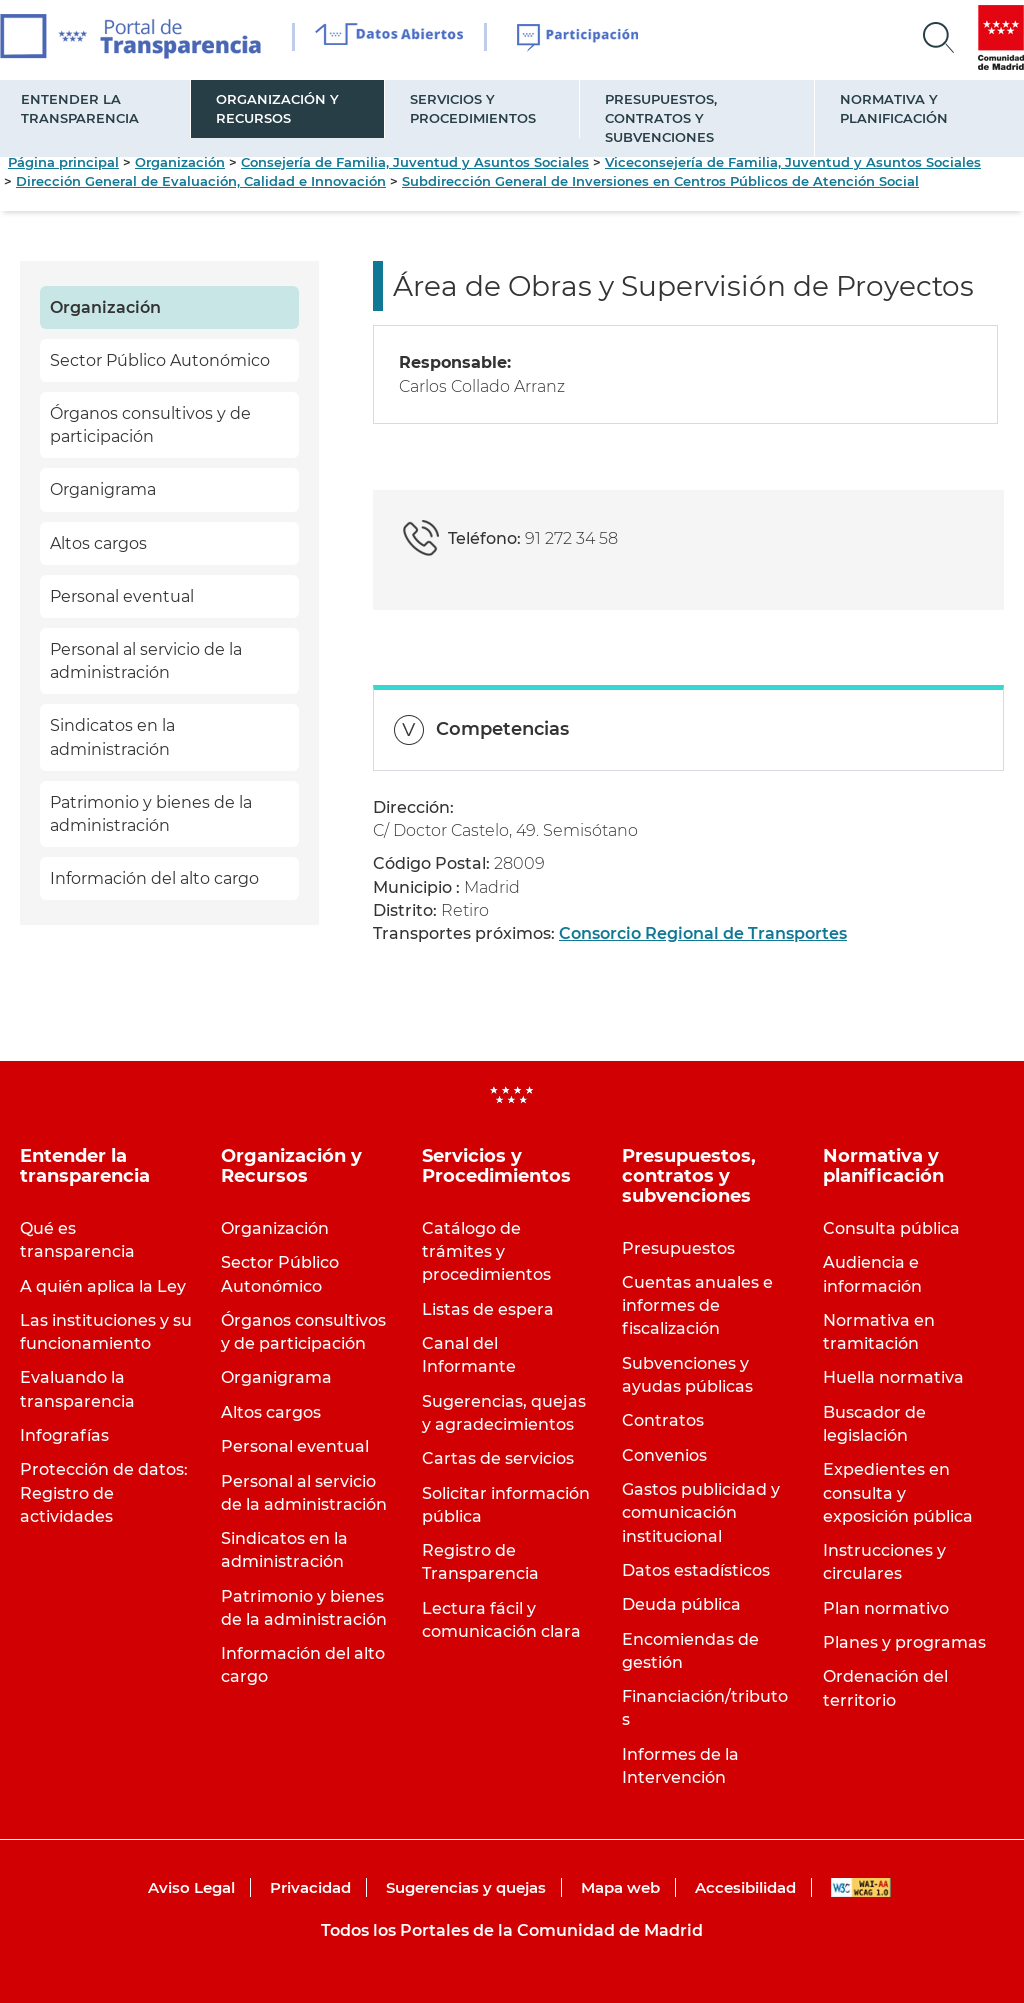 This screenshot has height=2003, width=1024. Describe the element at coordinates (122, 596) in the screenshot. I see `Personal eventual` at that location.